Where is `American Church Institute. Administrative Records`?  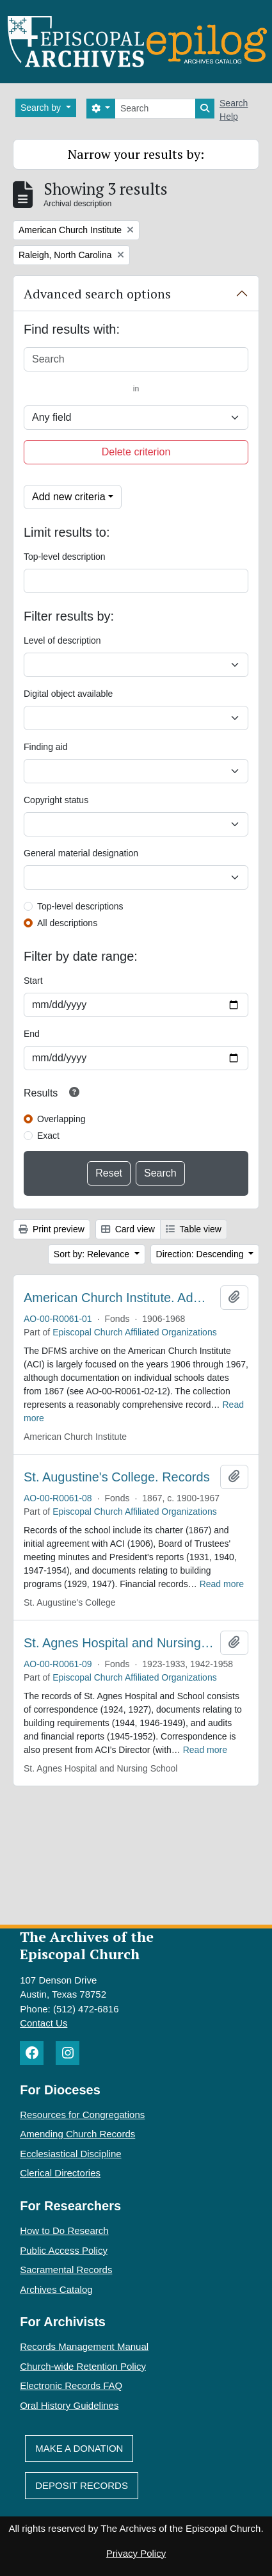 American Church Institute. Administrative Records is located at coordinates (119, 1298).